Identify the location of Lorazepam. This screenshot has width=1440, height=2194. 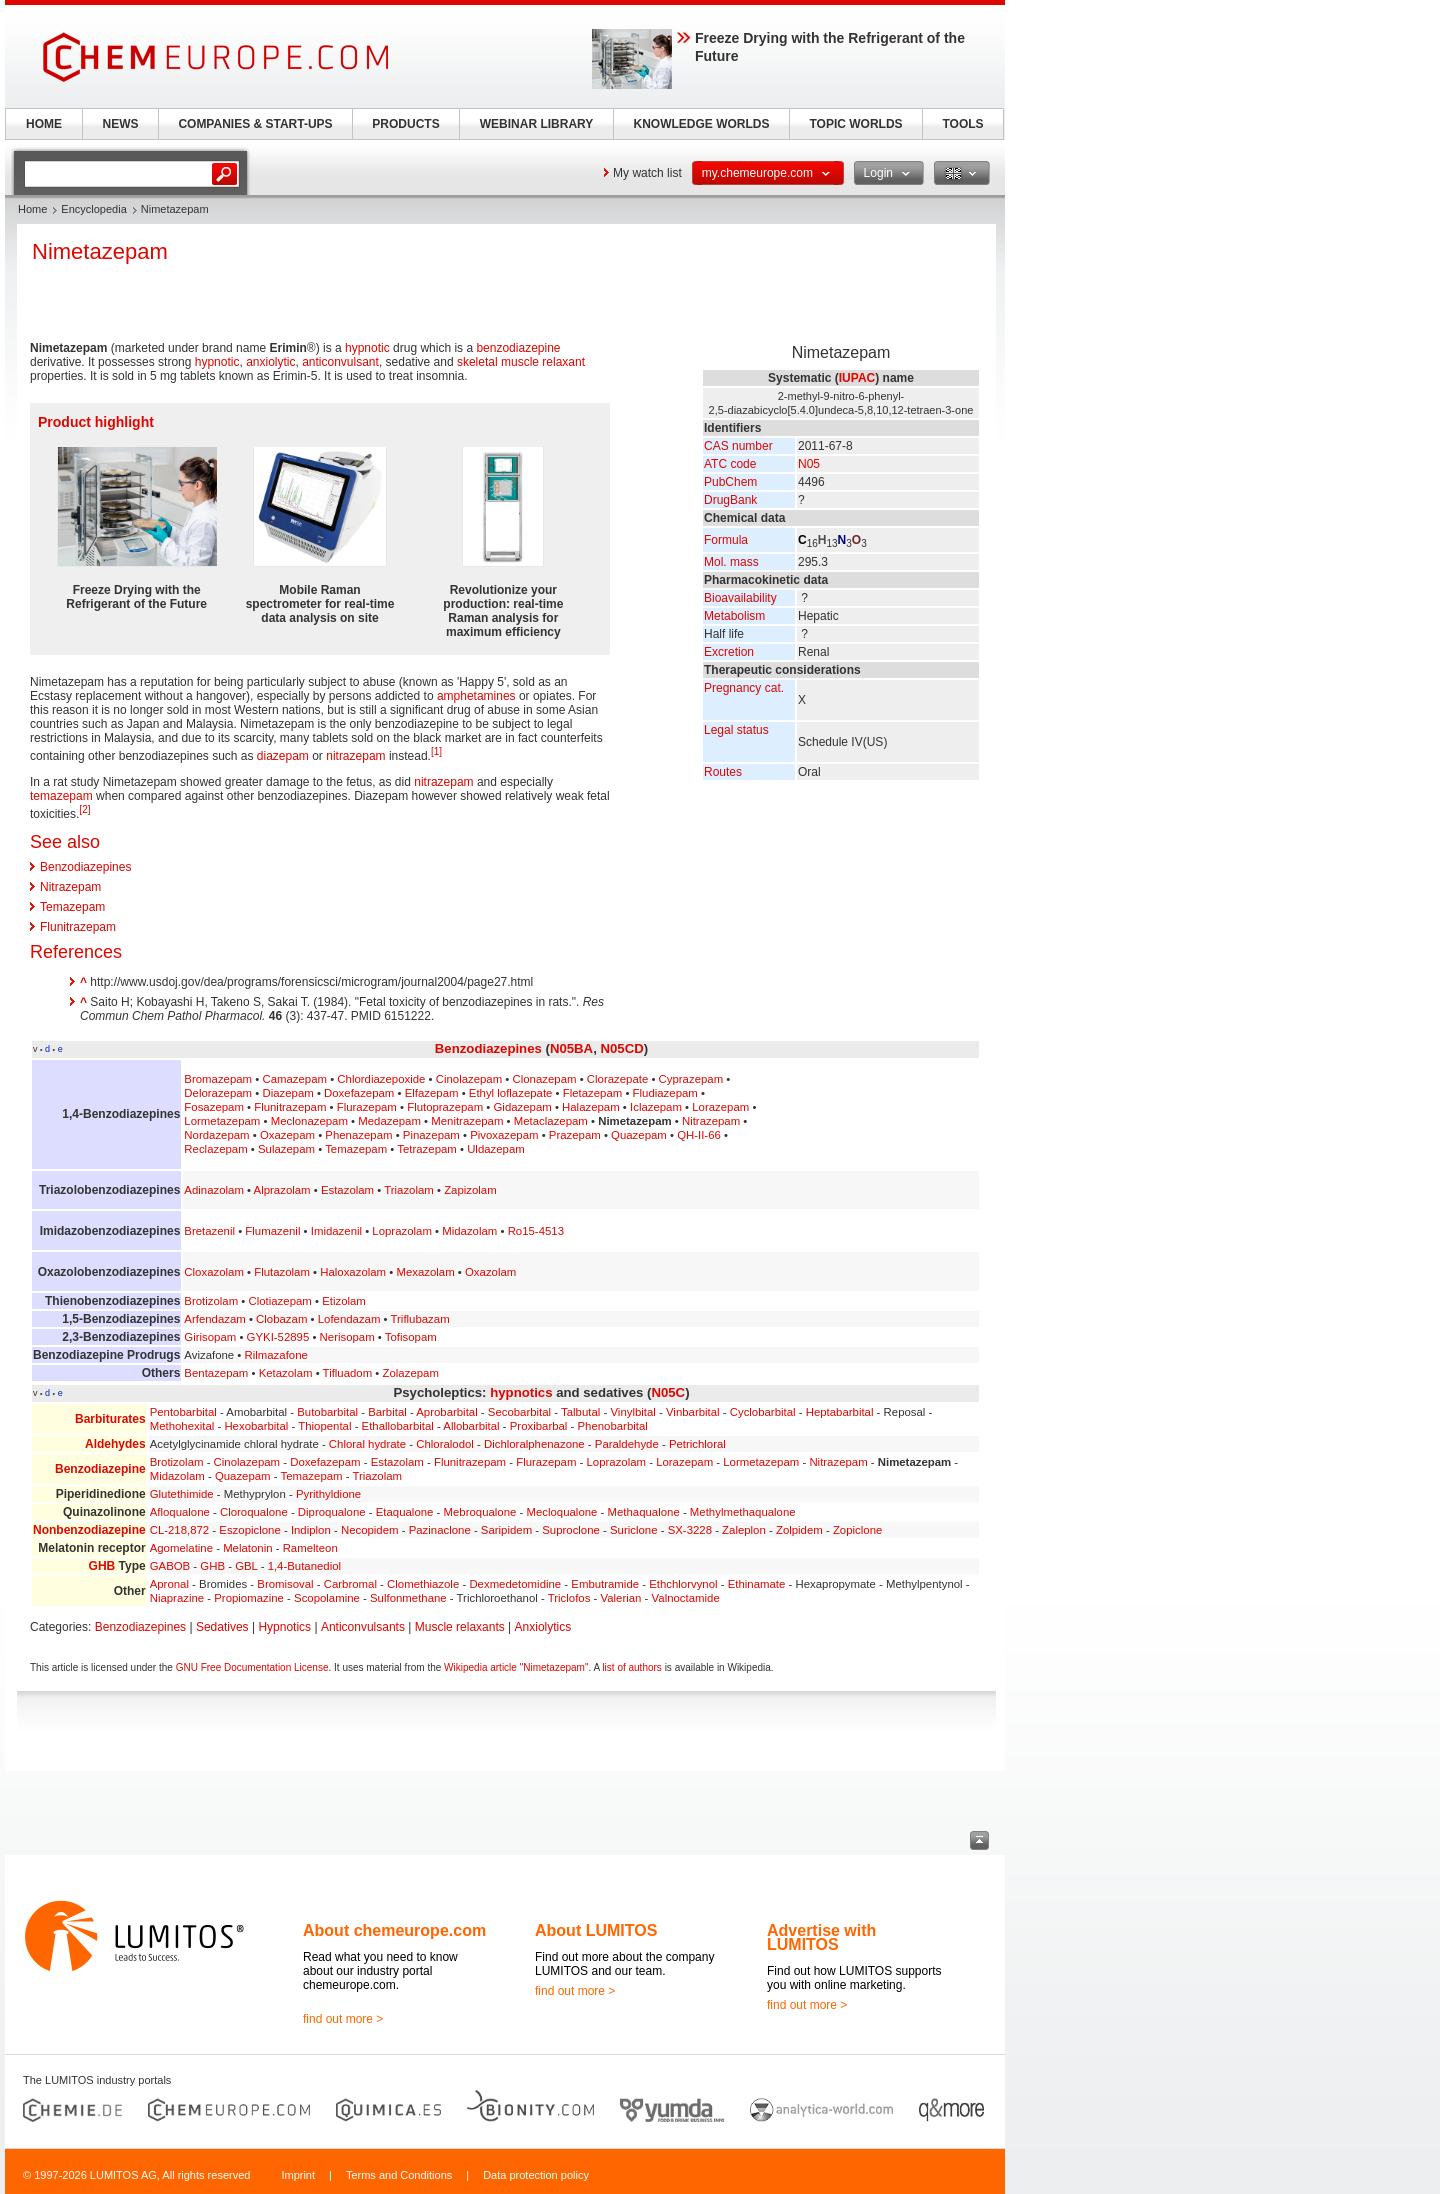
(720, 1107).